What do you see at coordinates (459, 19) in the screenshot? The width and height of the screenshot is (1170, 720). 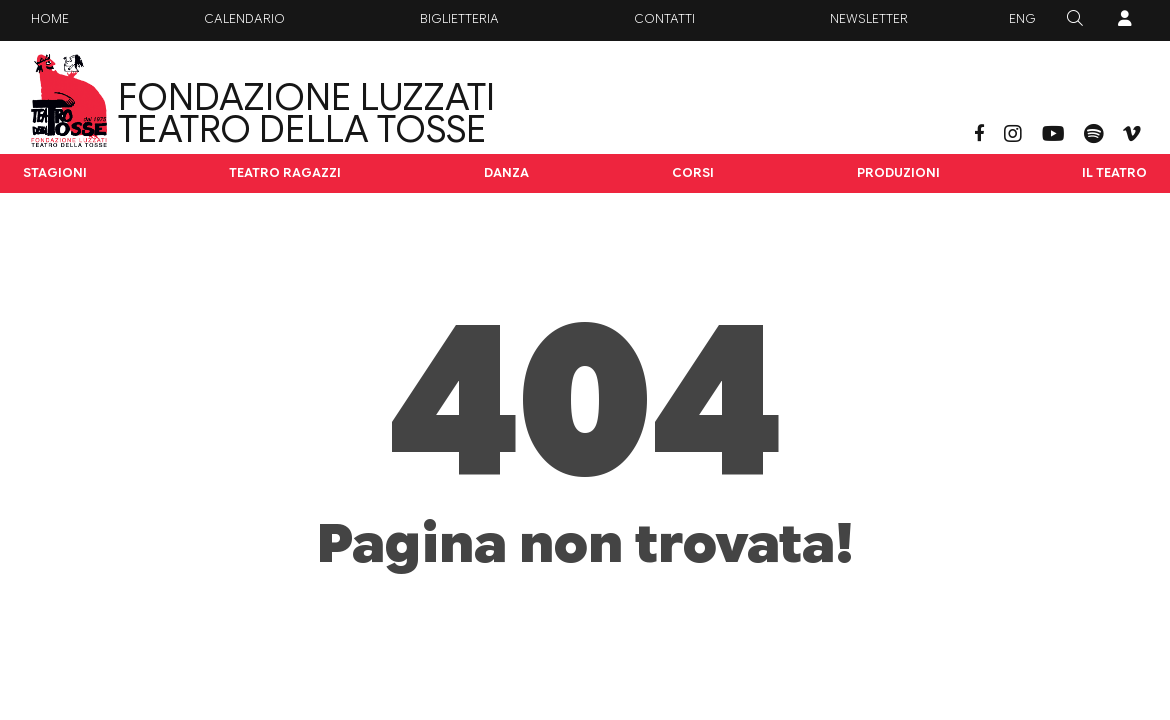 I see `Biglietteria` at bounding box center [459, 19].